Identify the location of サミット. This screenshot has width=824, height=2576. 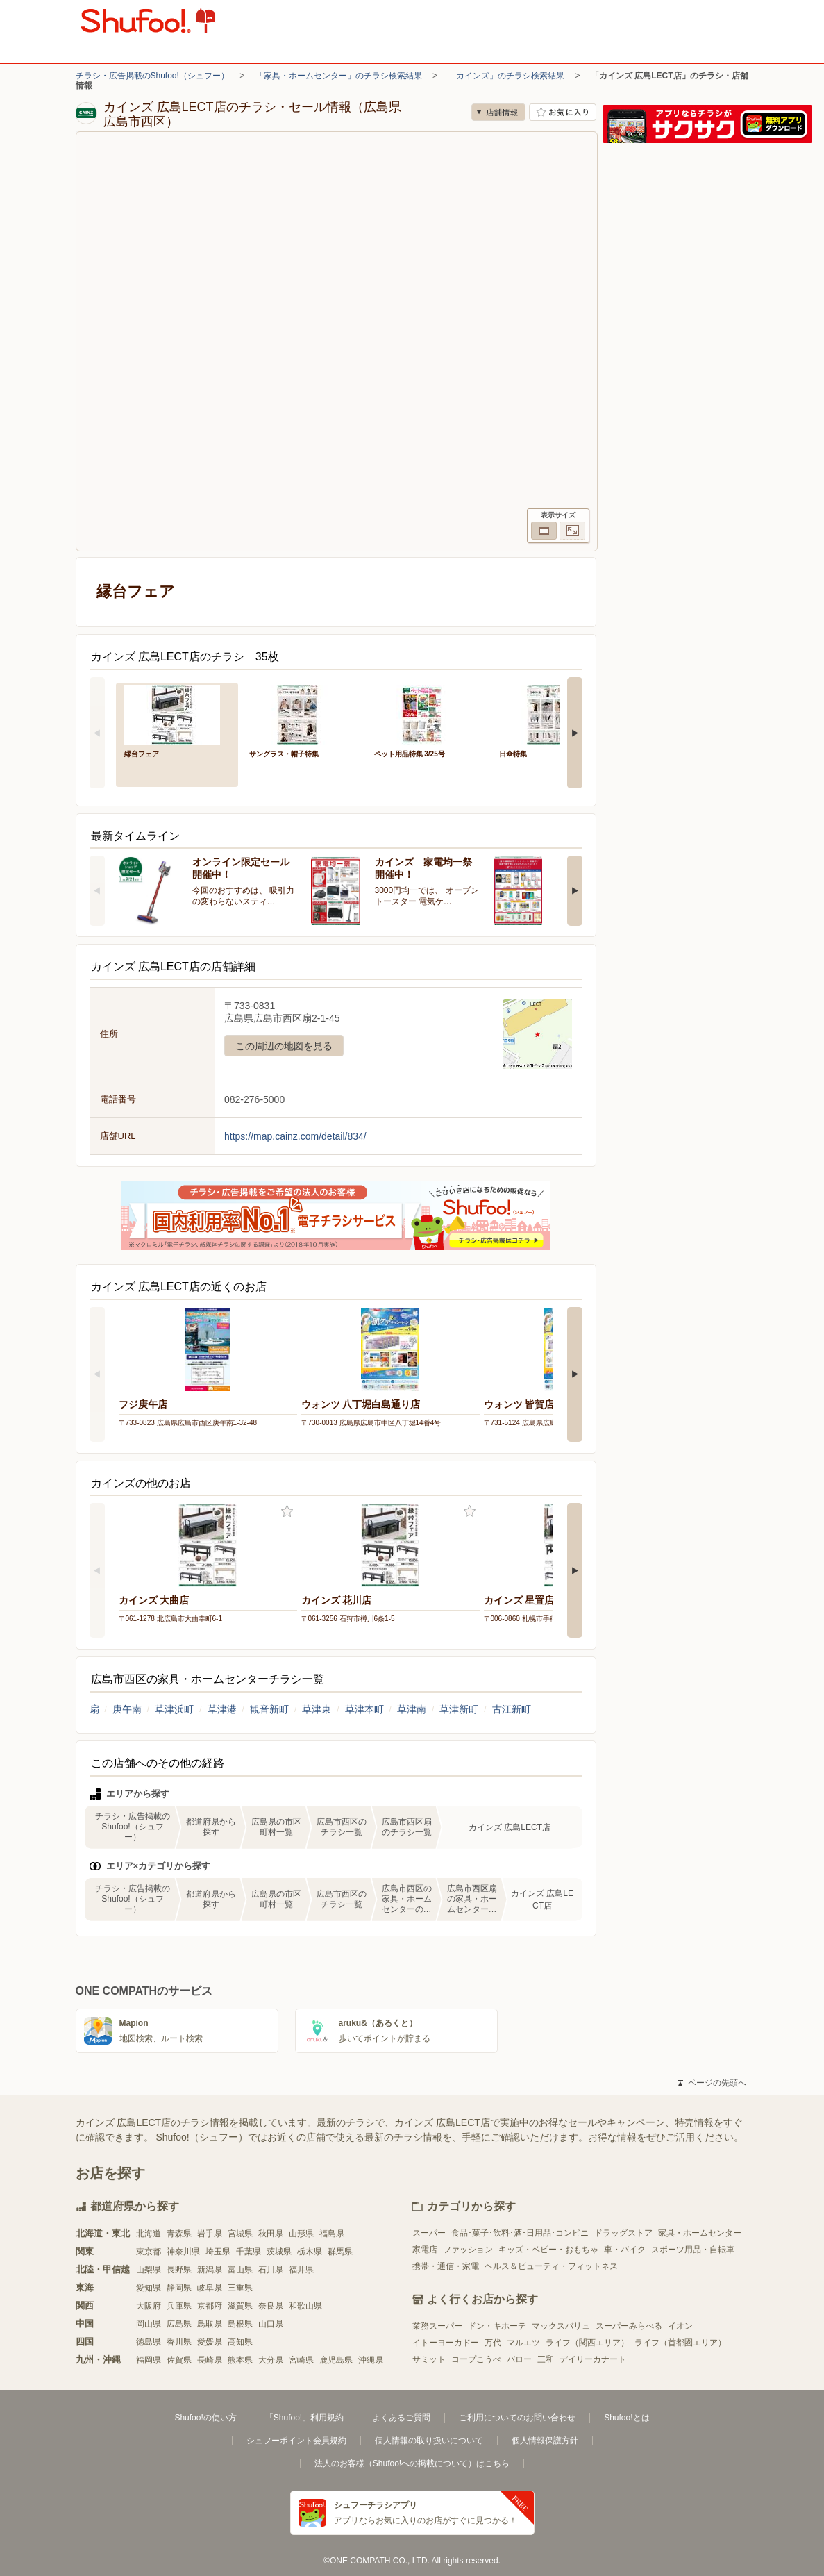
(429, 2359).